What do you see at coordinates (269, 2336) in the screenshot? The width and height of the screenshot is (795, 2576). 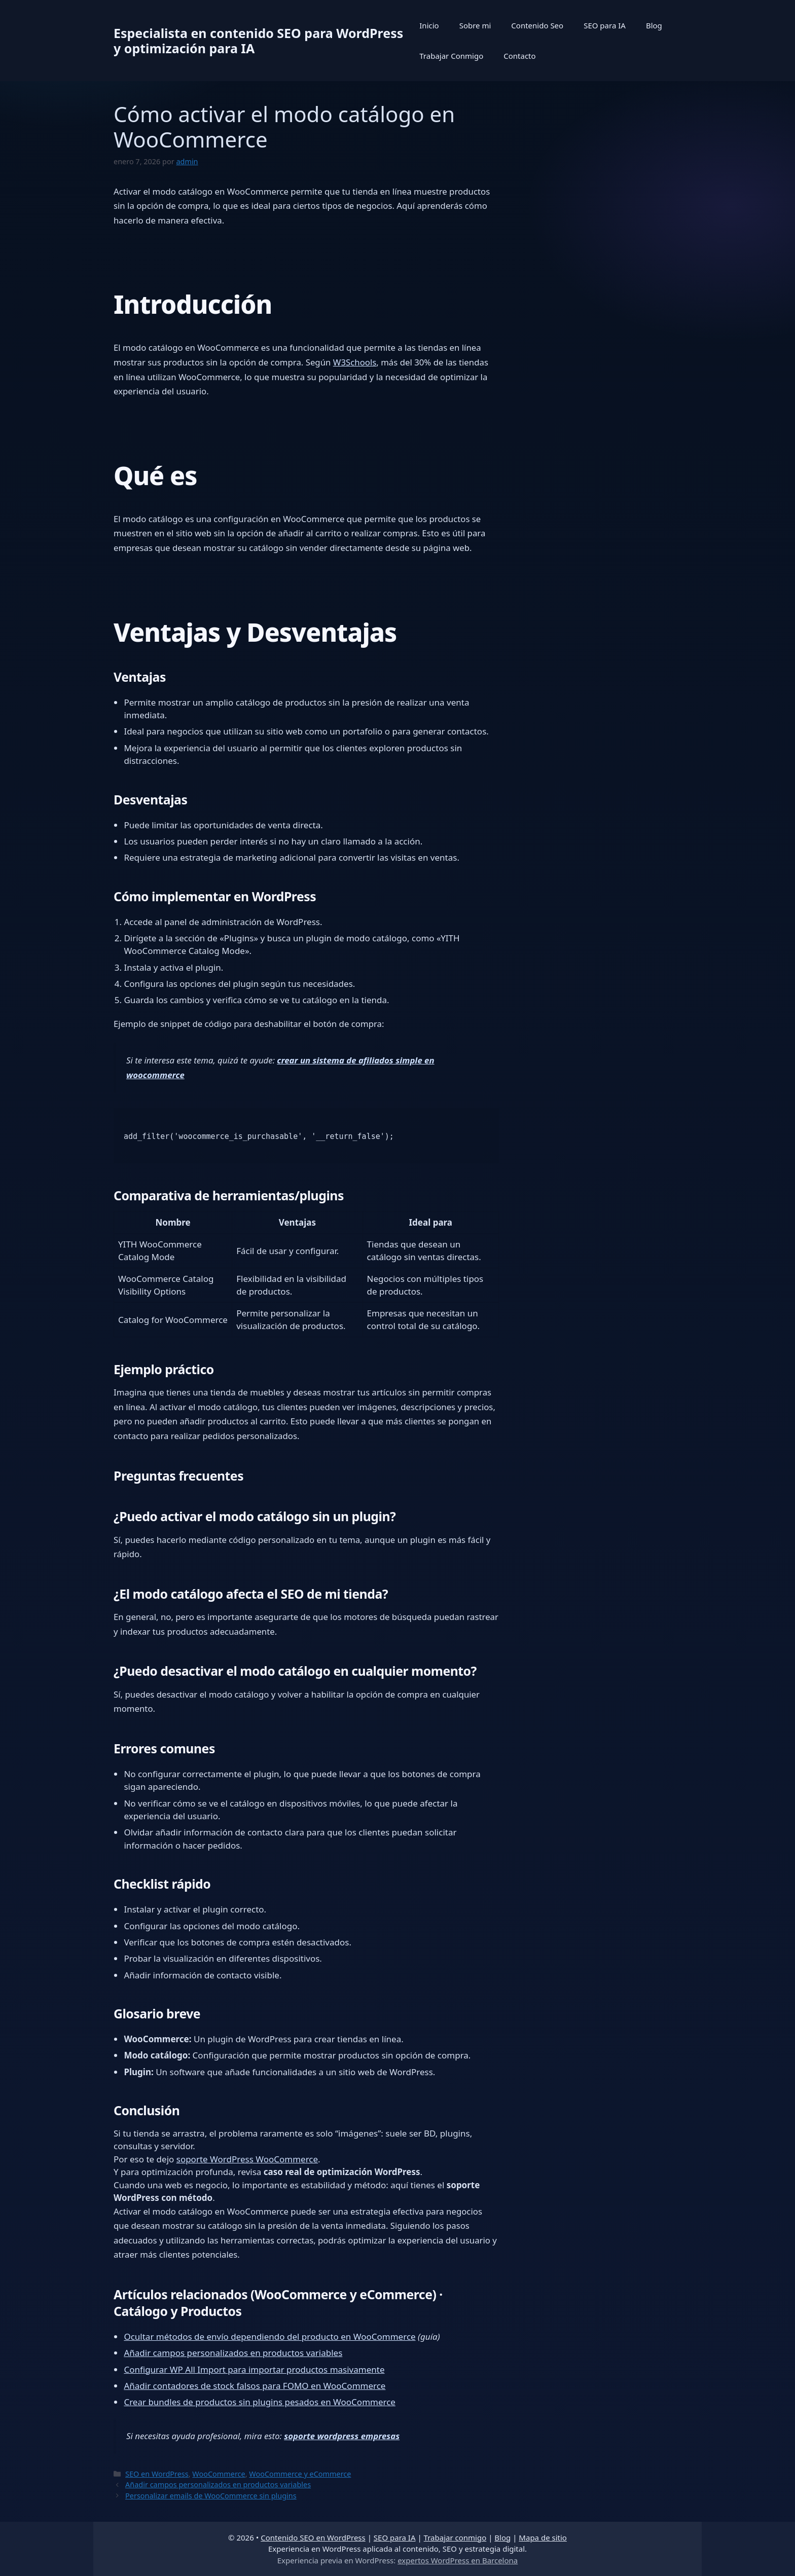 I see `Ocultar métodos de envío dependiendo del producto en WooCommerce` at bounding box center [269, 2336].